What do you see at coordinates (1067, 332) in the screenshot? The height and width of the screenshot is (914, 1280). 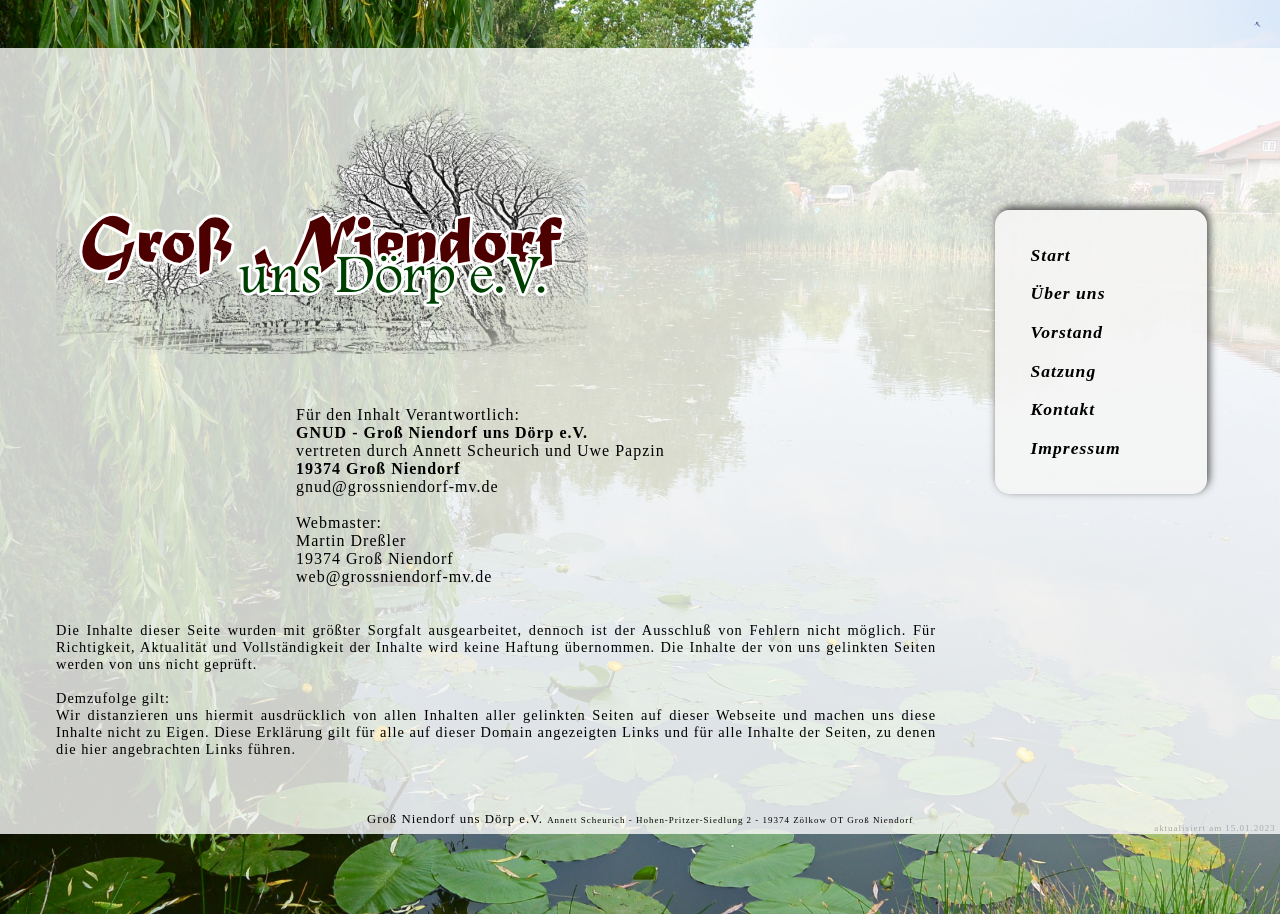 I see `Vorstand` at bounding box center [1067, 332].